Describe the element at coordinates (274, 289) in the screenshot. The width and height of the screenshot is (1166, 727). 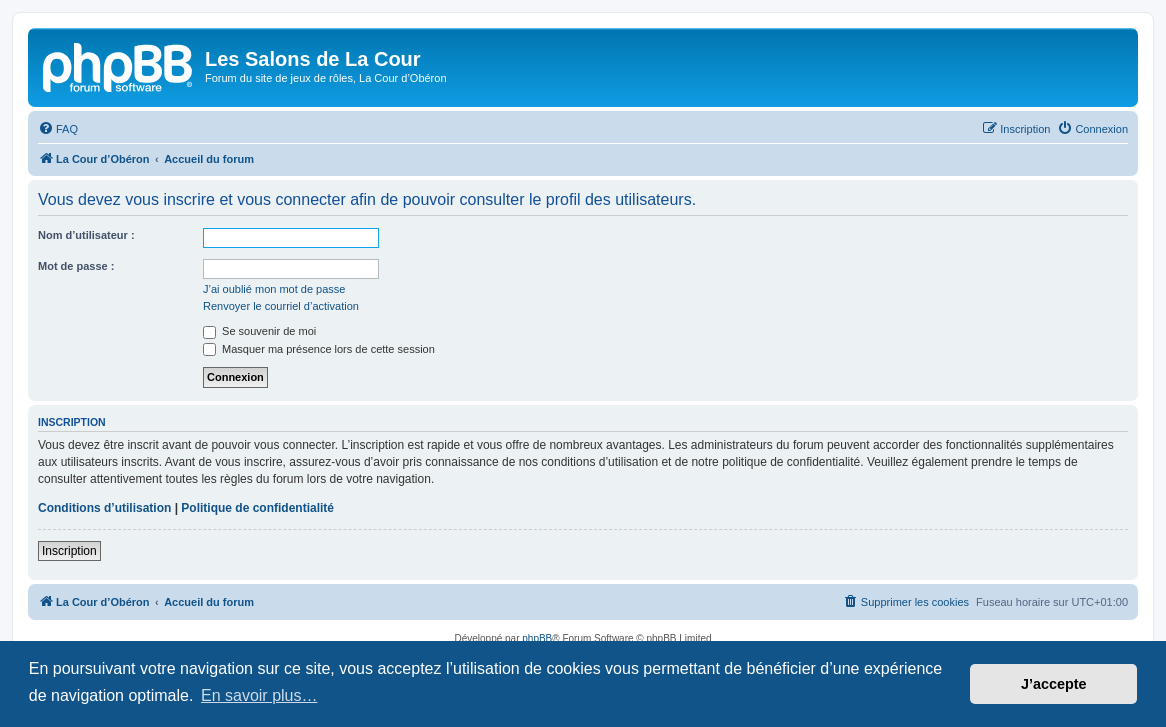
I see `J’ai oublié mon mot de passe` at that location.